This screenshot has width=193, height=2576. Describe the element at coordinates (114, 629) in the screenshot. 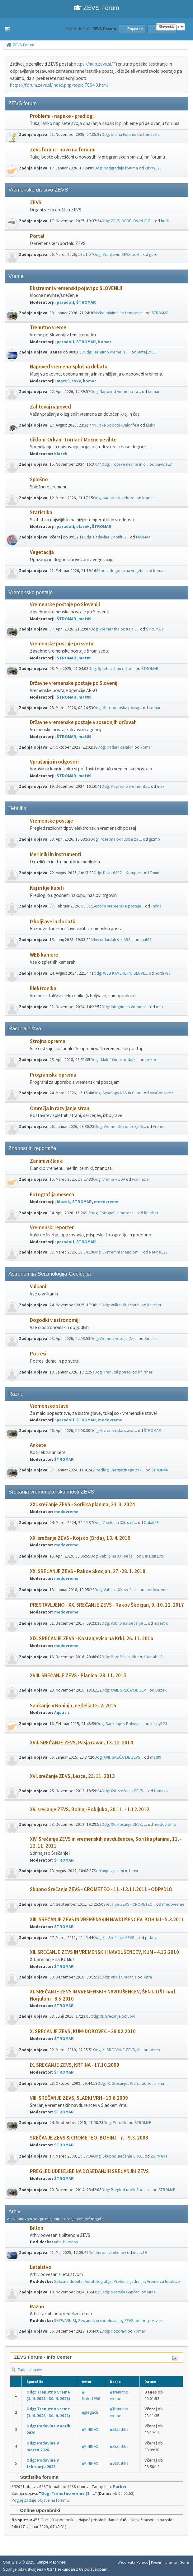

I see `Odg: Vremenska postaja L...` at that location.